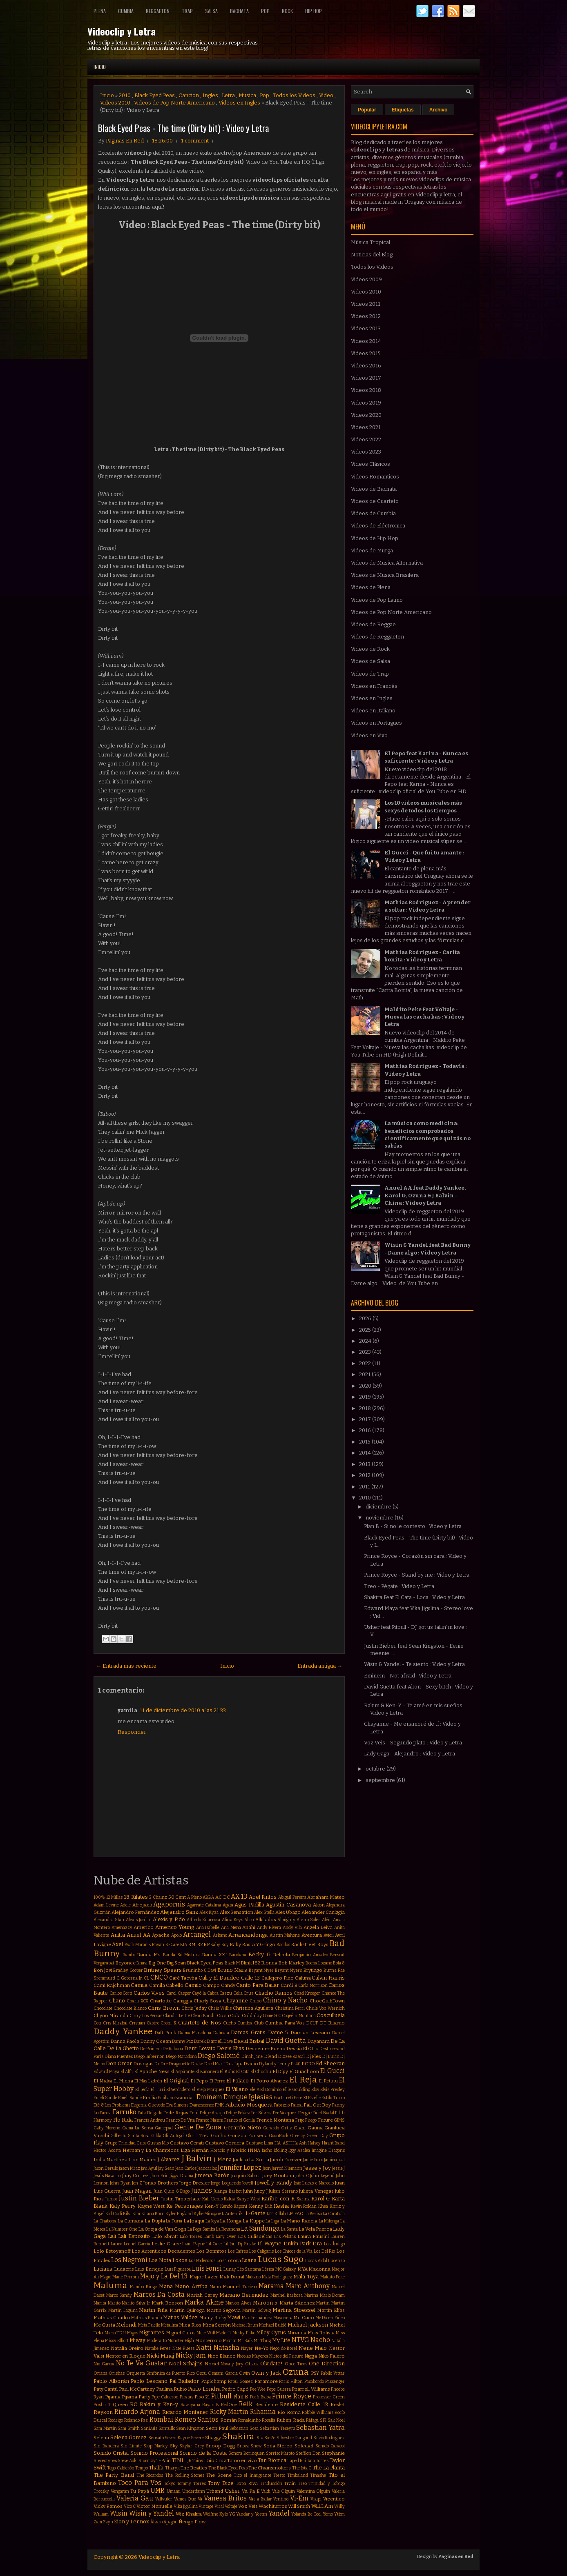  Describe the element at coordinates (129, 1955) in the screenshot. I see `Bambi` at that location.